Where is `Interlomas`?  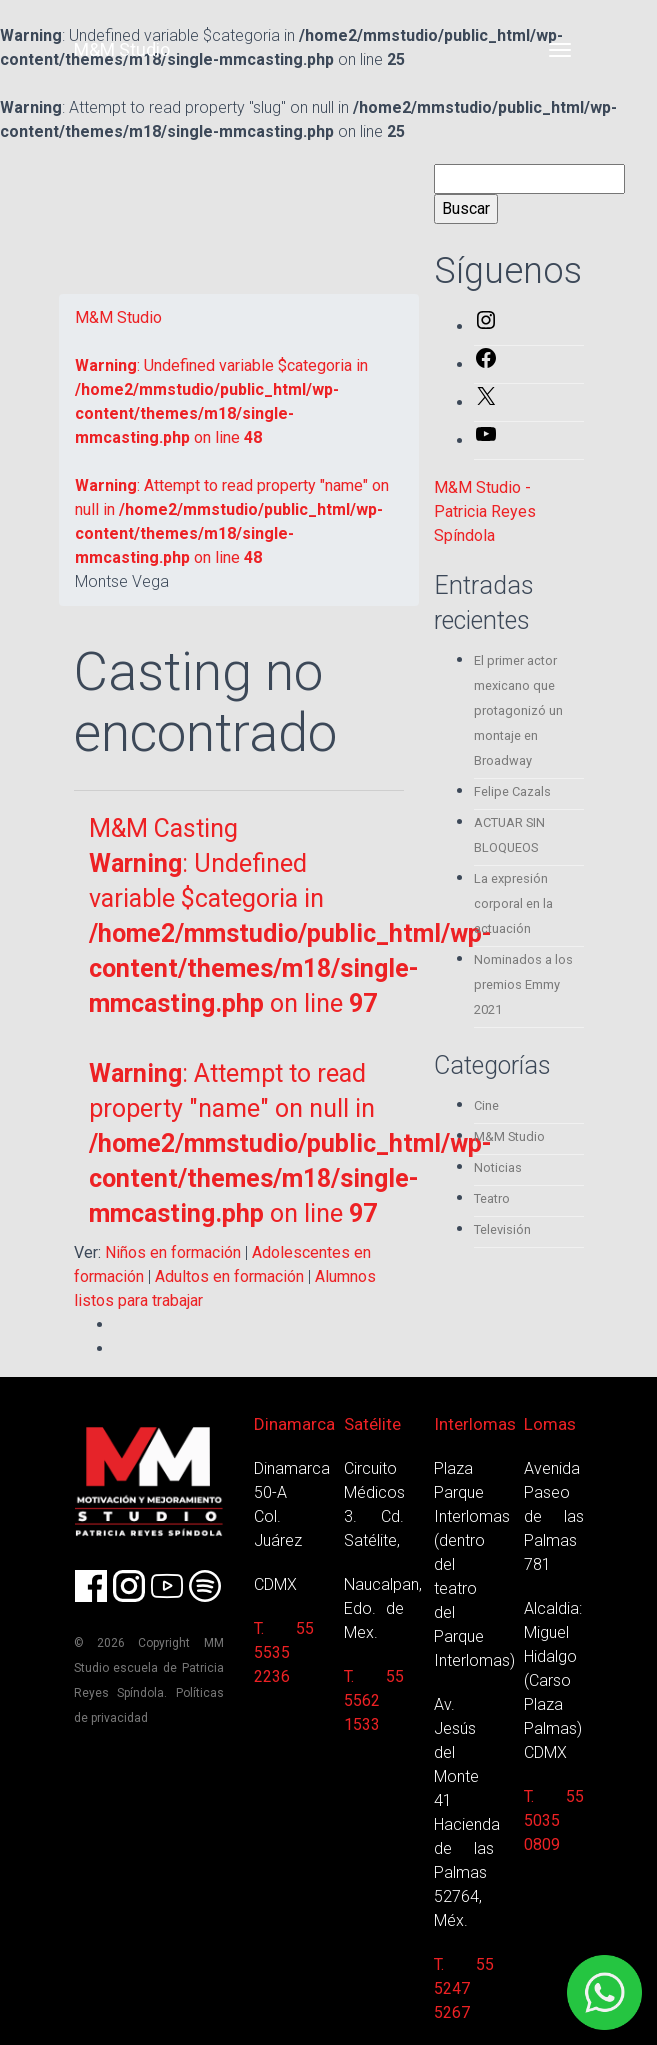 Interlomas is located at coordinates (475, 1424).